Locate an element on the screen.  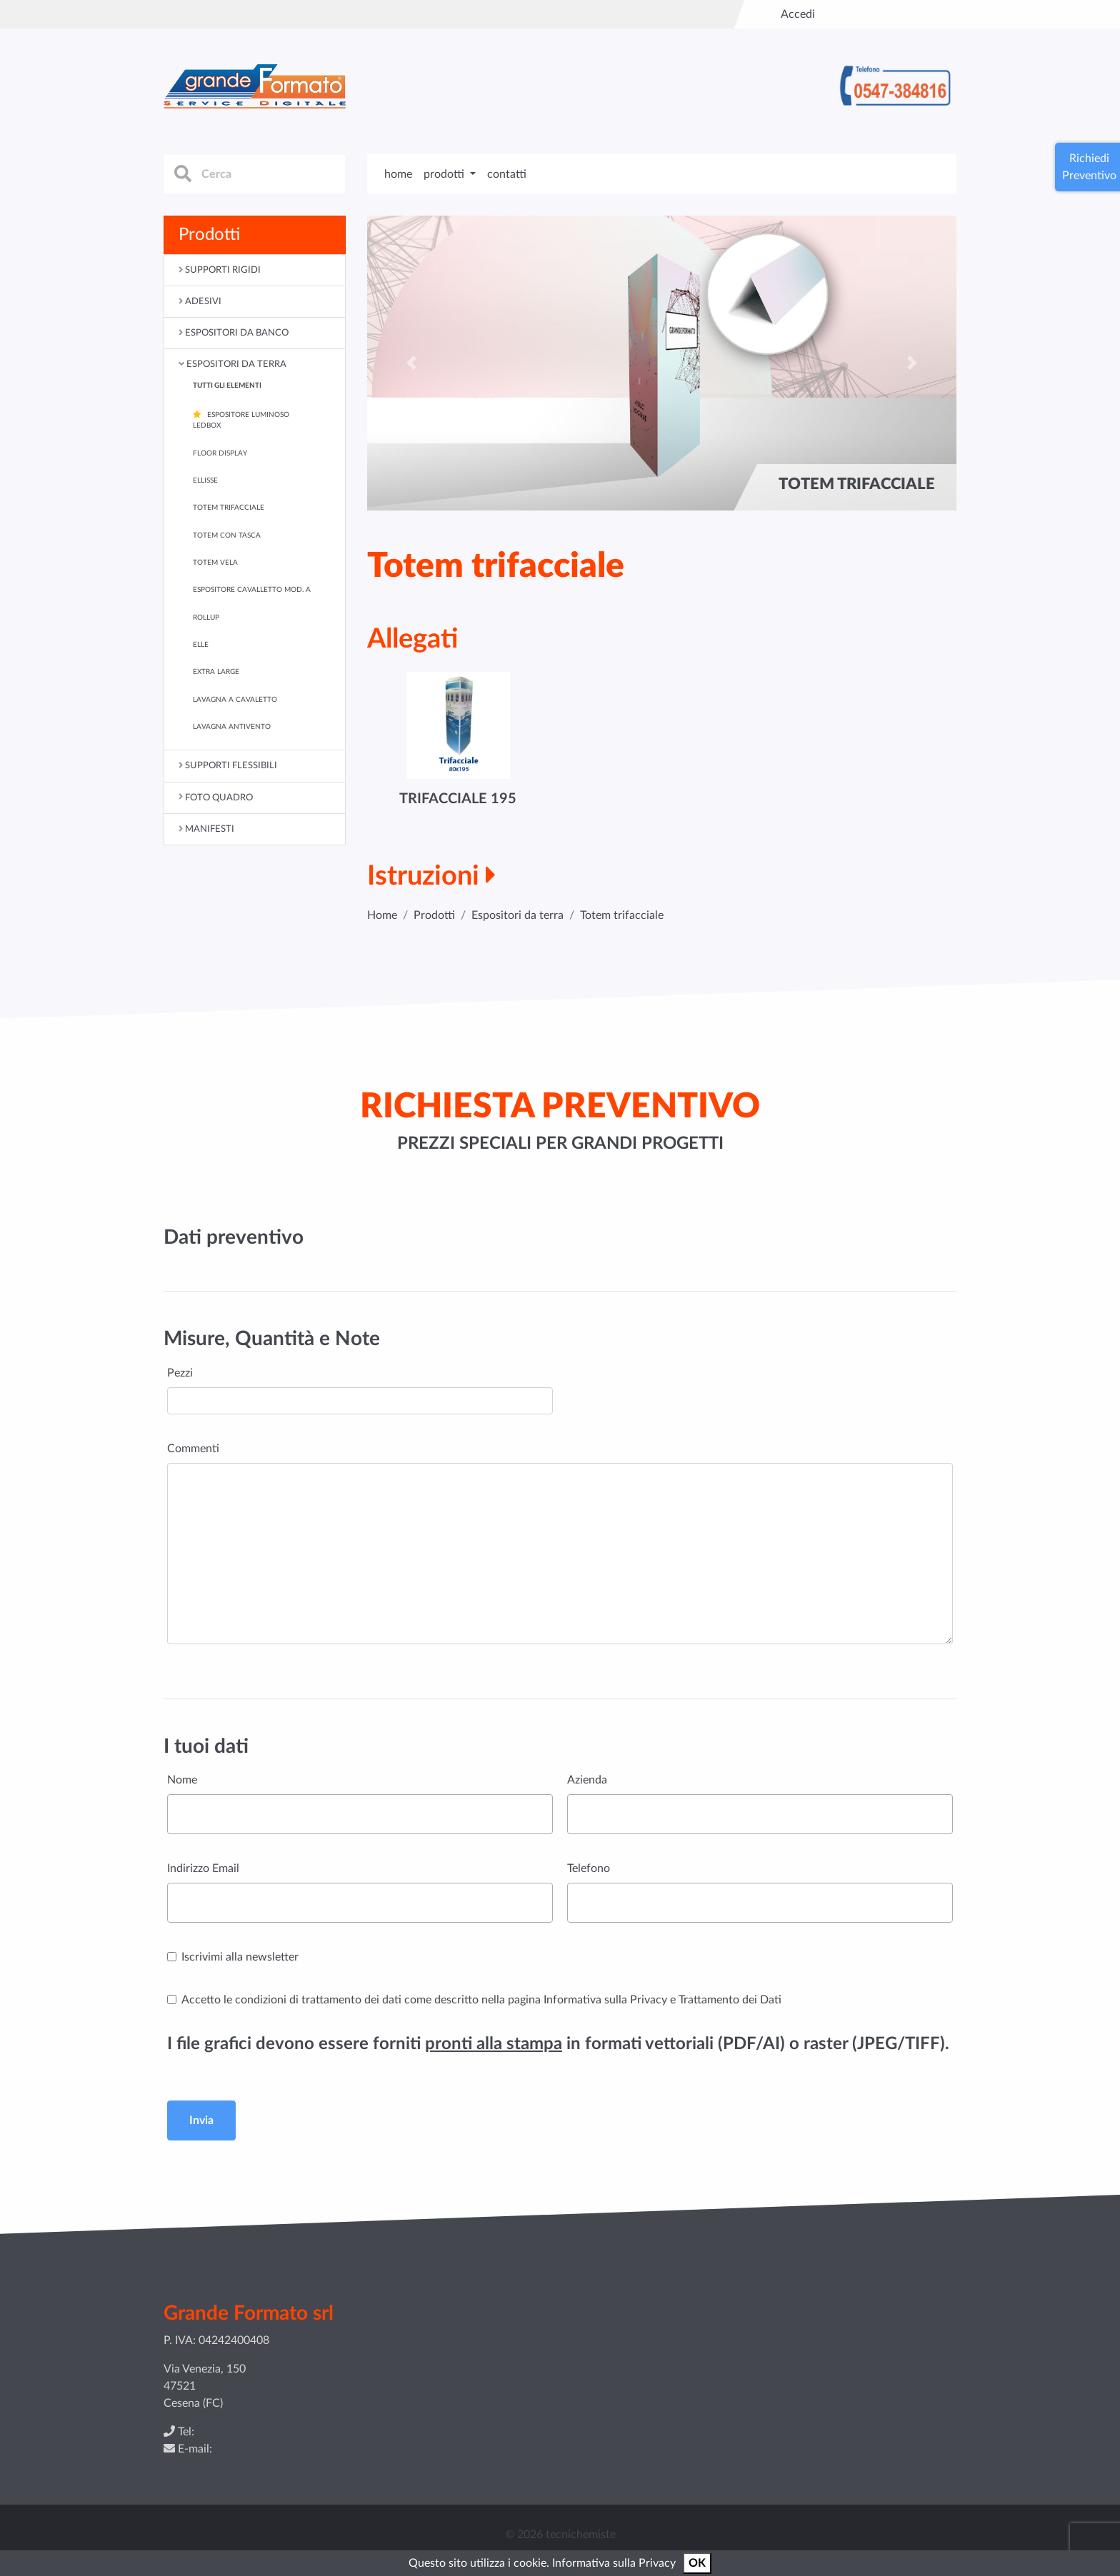
Accedi is located at coordinates (798, 14).